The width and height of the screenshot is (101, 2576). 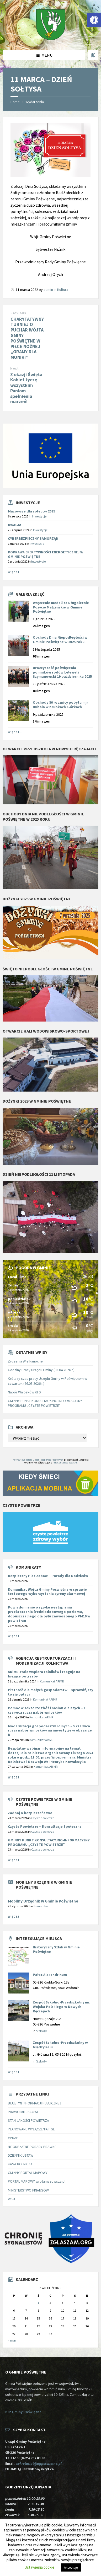 I want to click on Pałac Alexandrinum [link], so click(x=50, y=1974).